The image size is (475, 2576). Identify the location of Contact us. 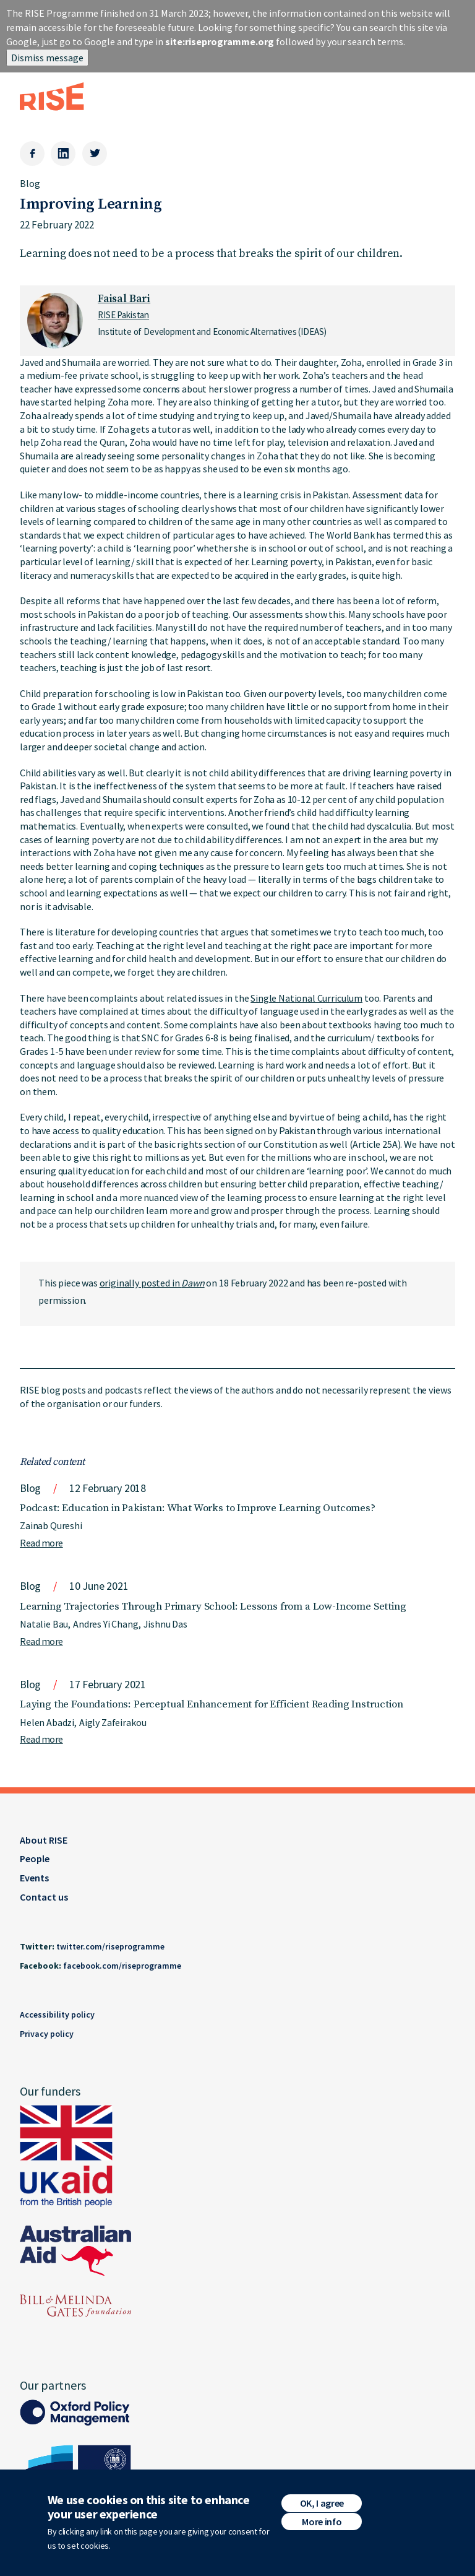
(44, 1897).